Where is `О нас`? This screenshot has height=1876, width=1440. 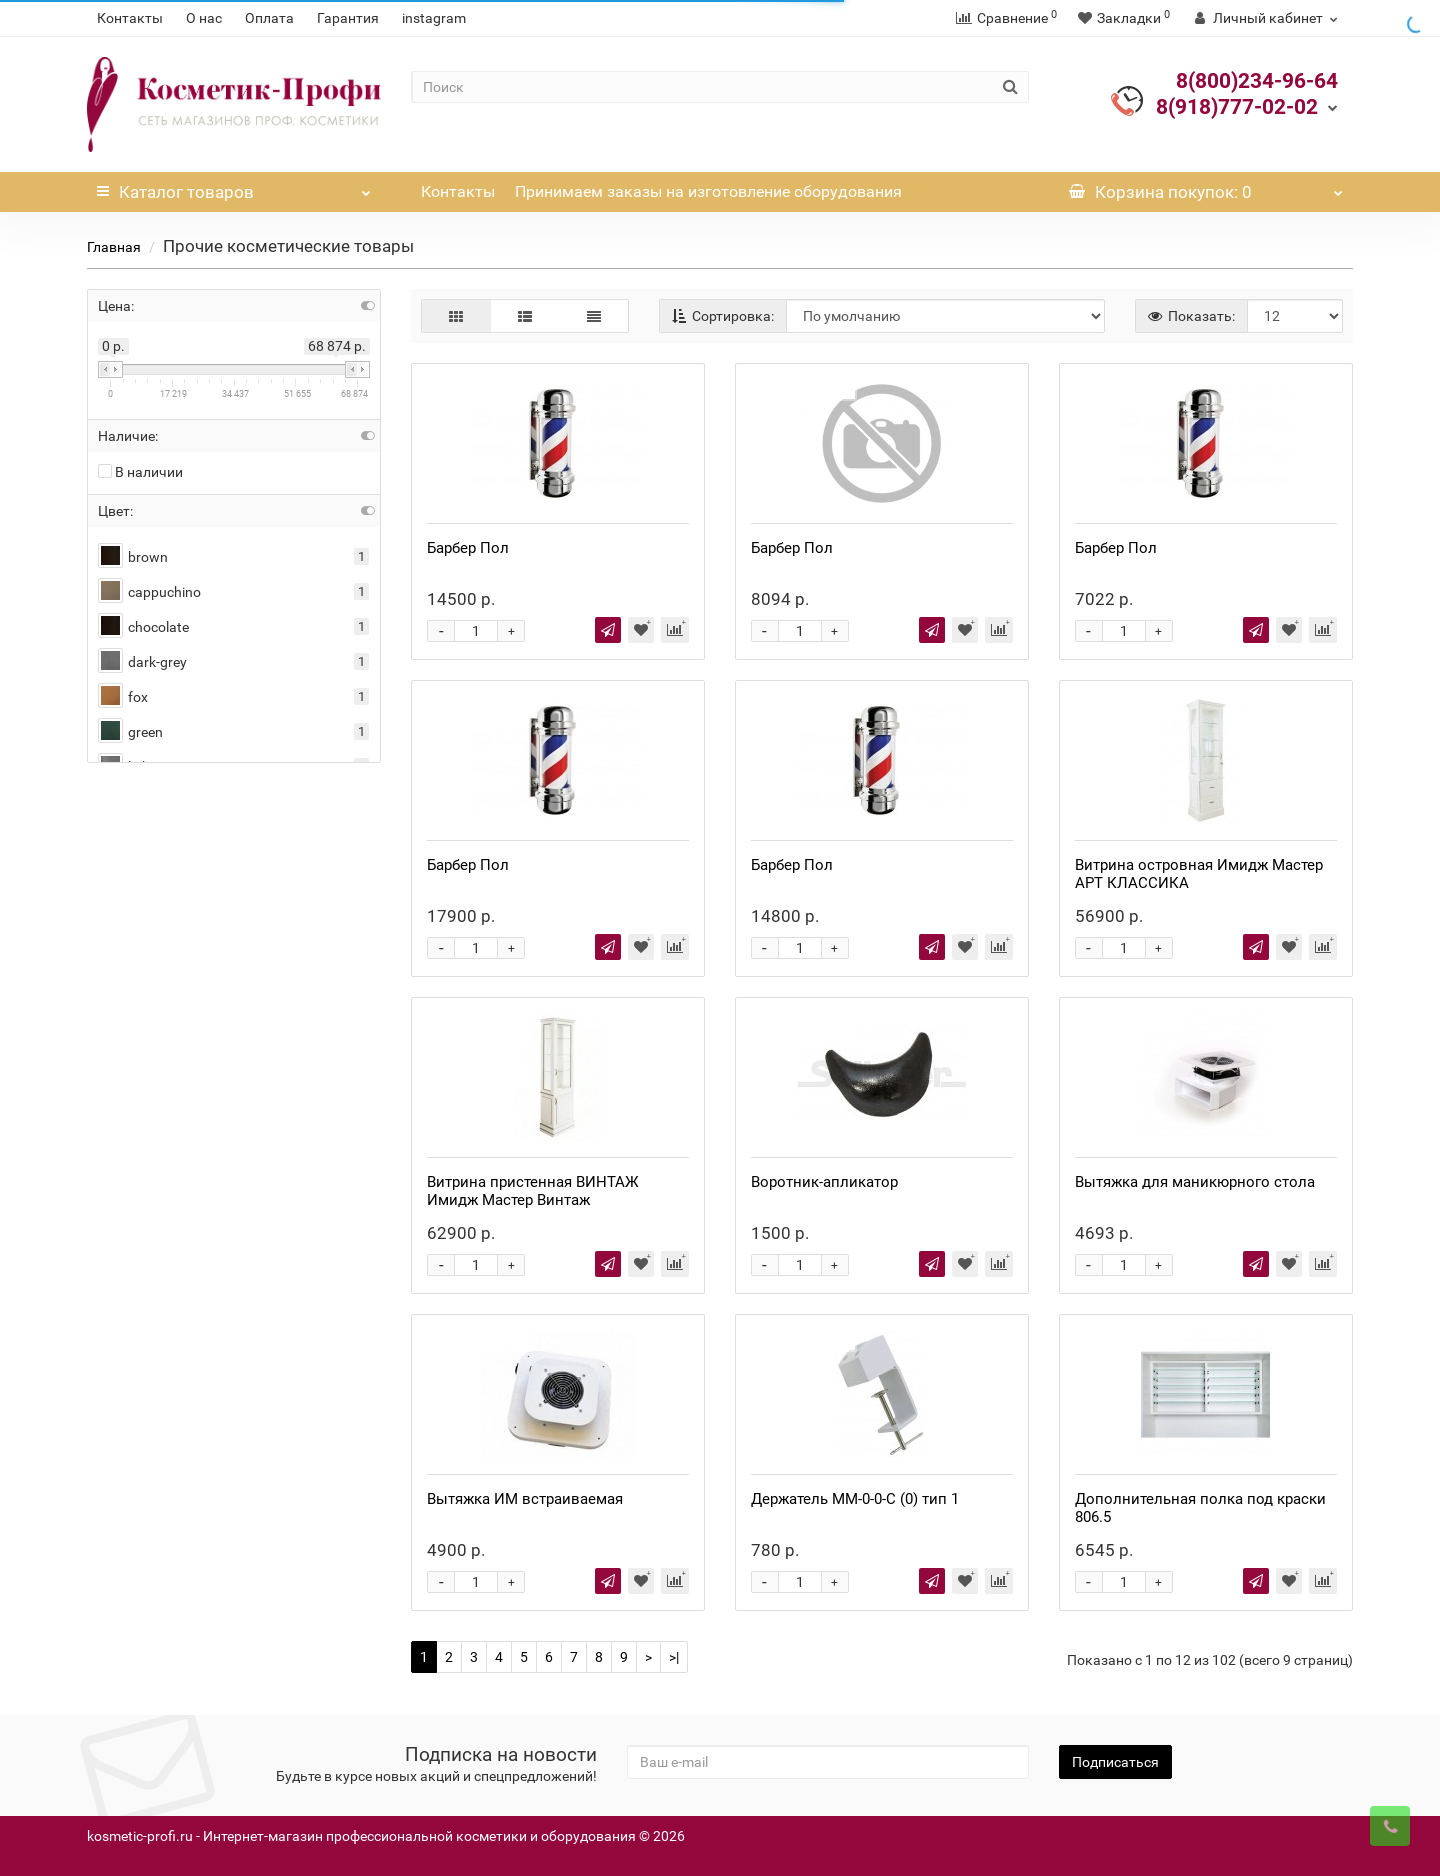 О нас is located at coordinates (204, 18).